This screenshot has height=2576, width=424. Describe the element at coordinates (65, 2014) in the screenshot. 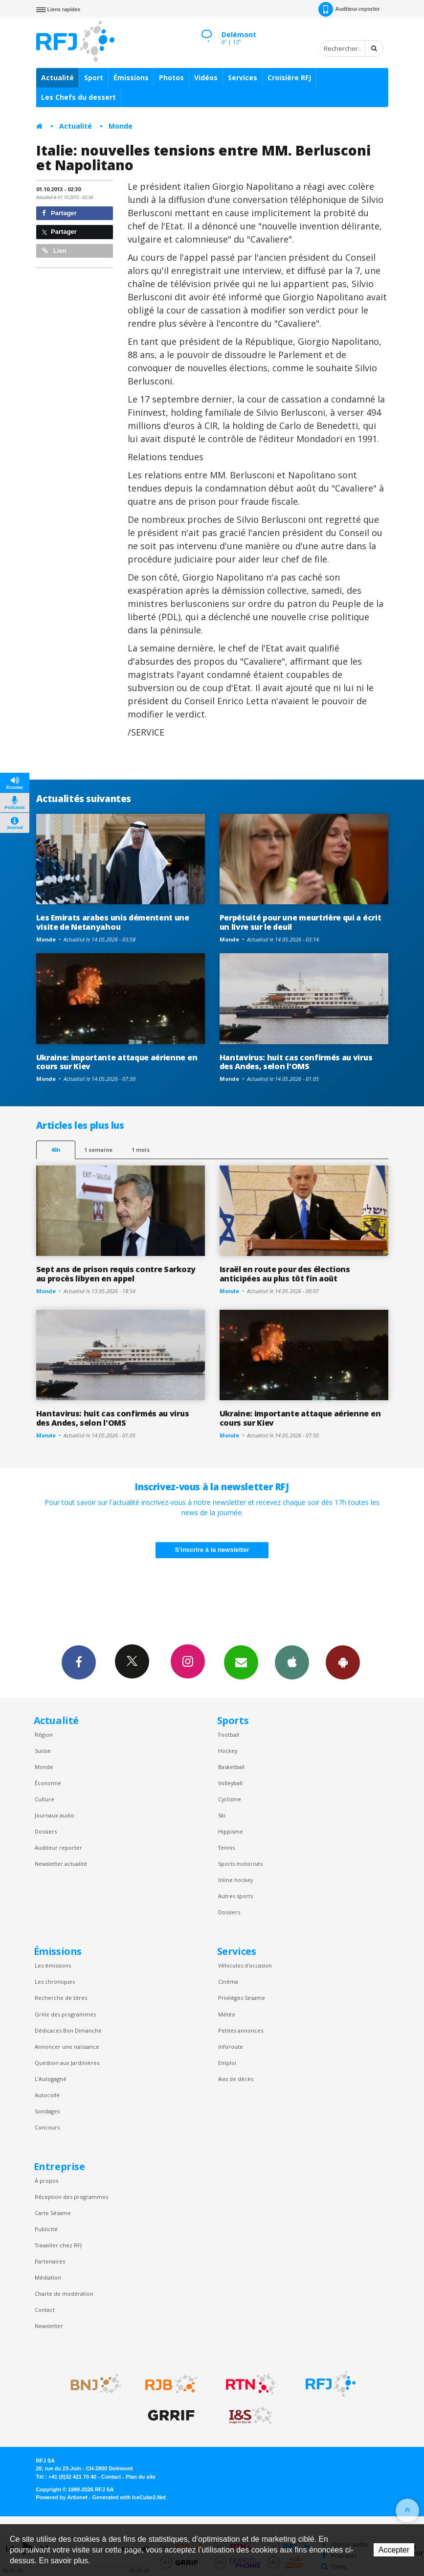

I see `Grille des programmes` at that location.